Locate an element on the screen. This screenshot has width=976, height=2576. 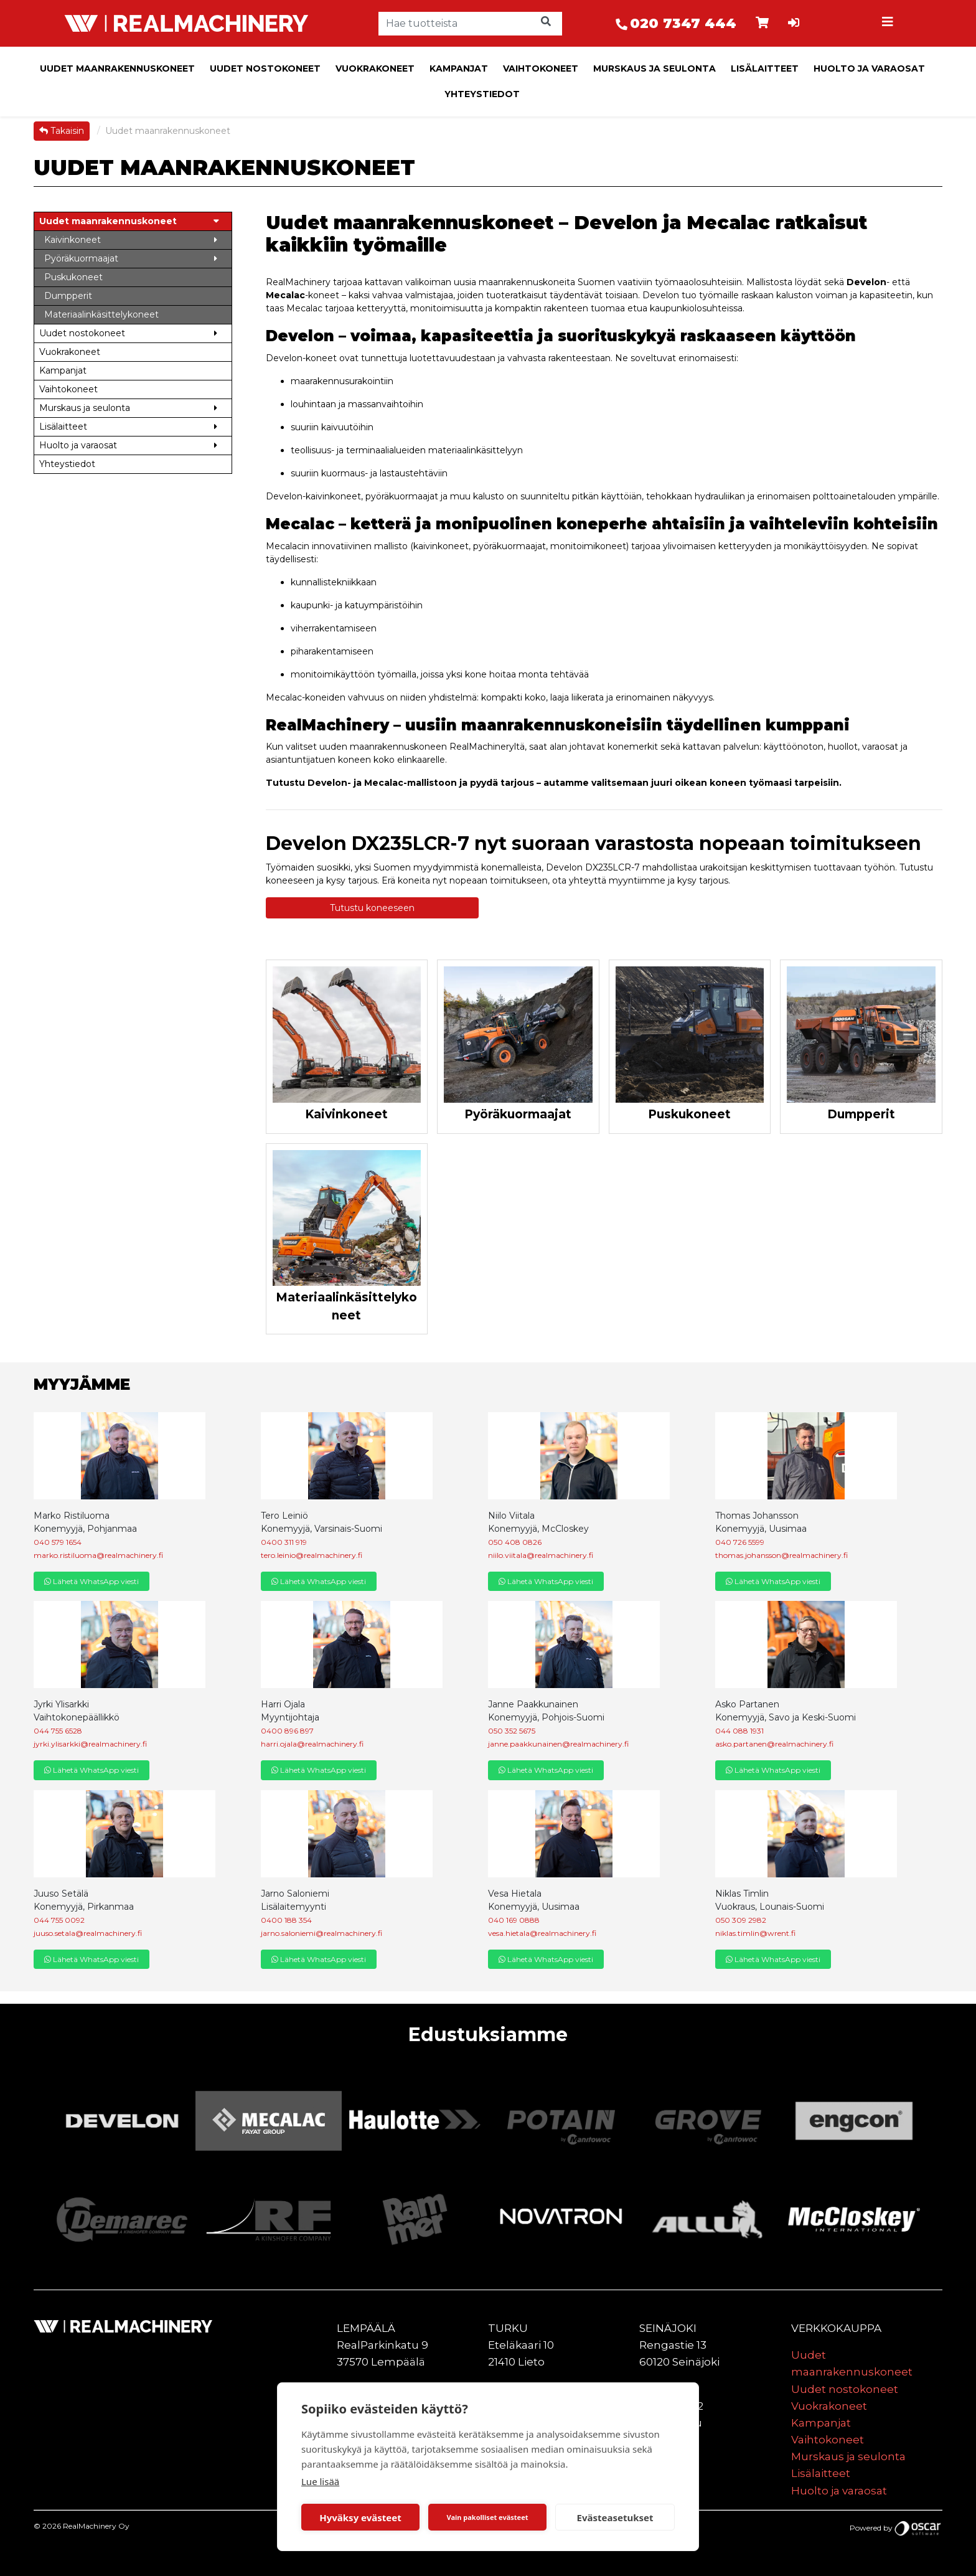
Tutustu koneeseen is located at coordinates (372, 907).